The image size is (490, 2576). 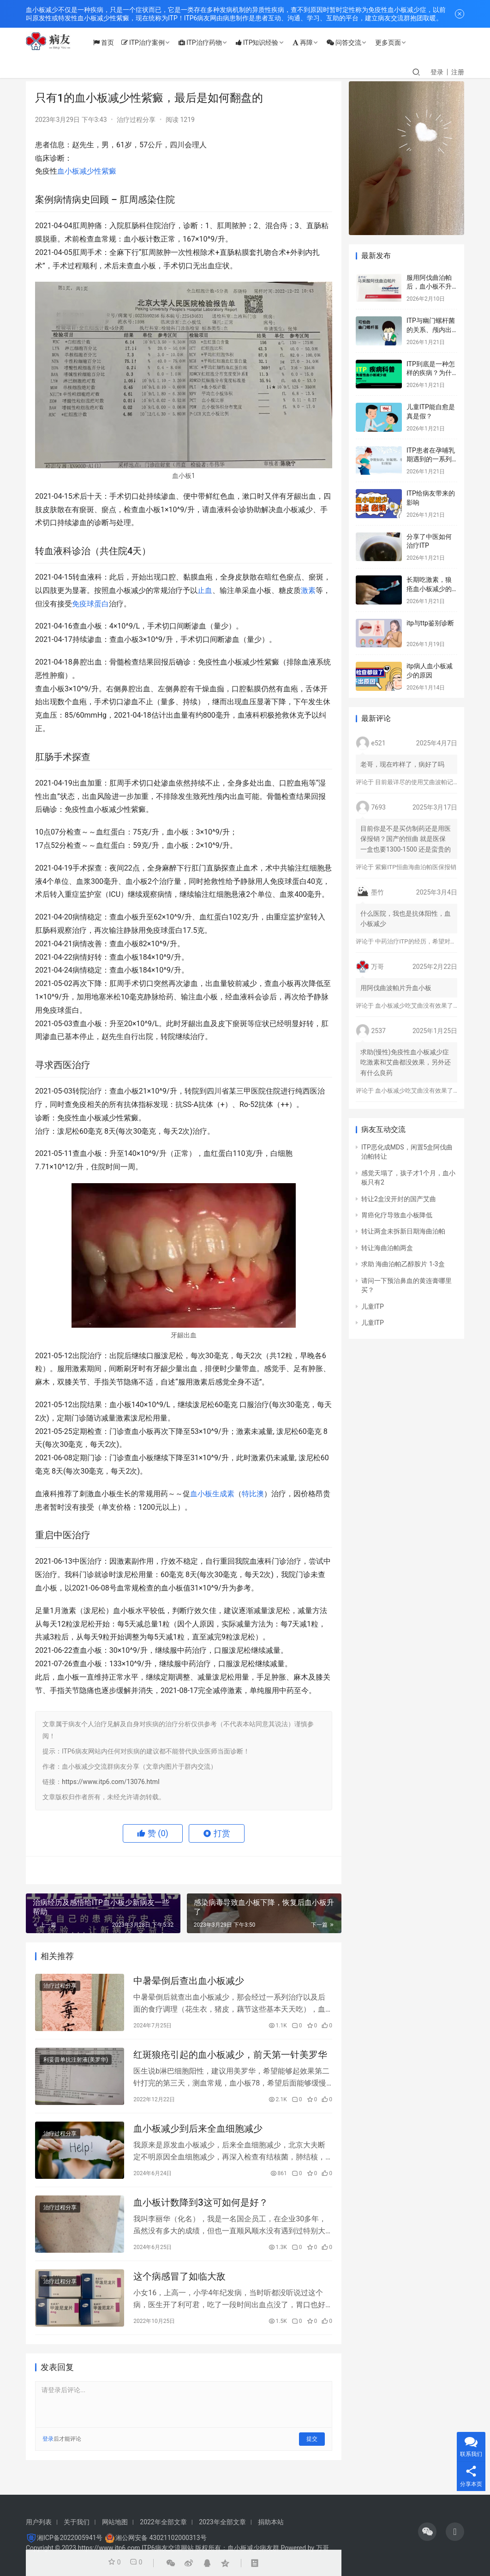 What do you see at coordinates (415, 867) in the screenshot?
I see `紫癜ITP恒曲海曲泊帕医保报销` at bounding box center [415, 867].